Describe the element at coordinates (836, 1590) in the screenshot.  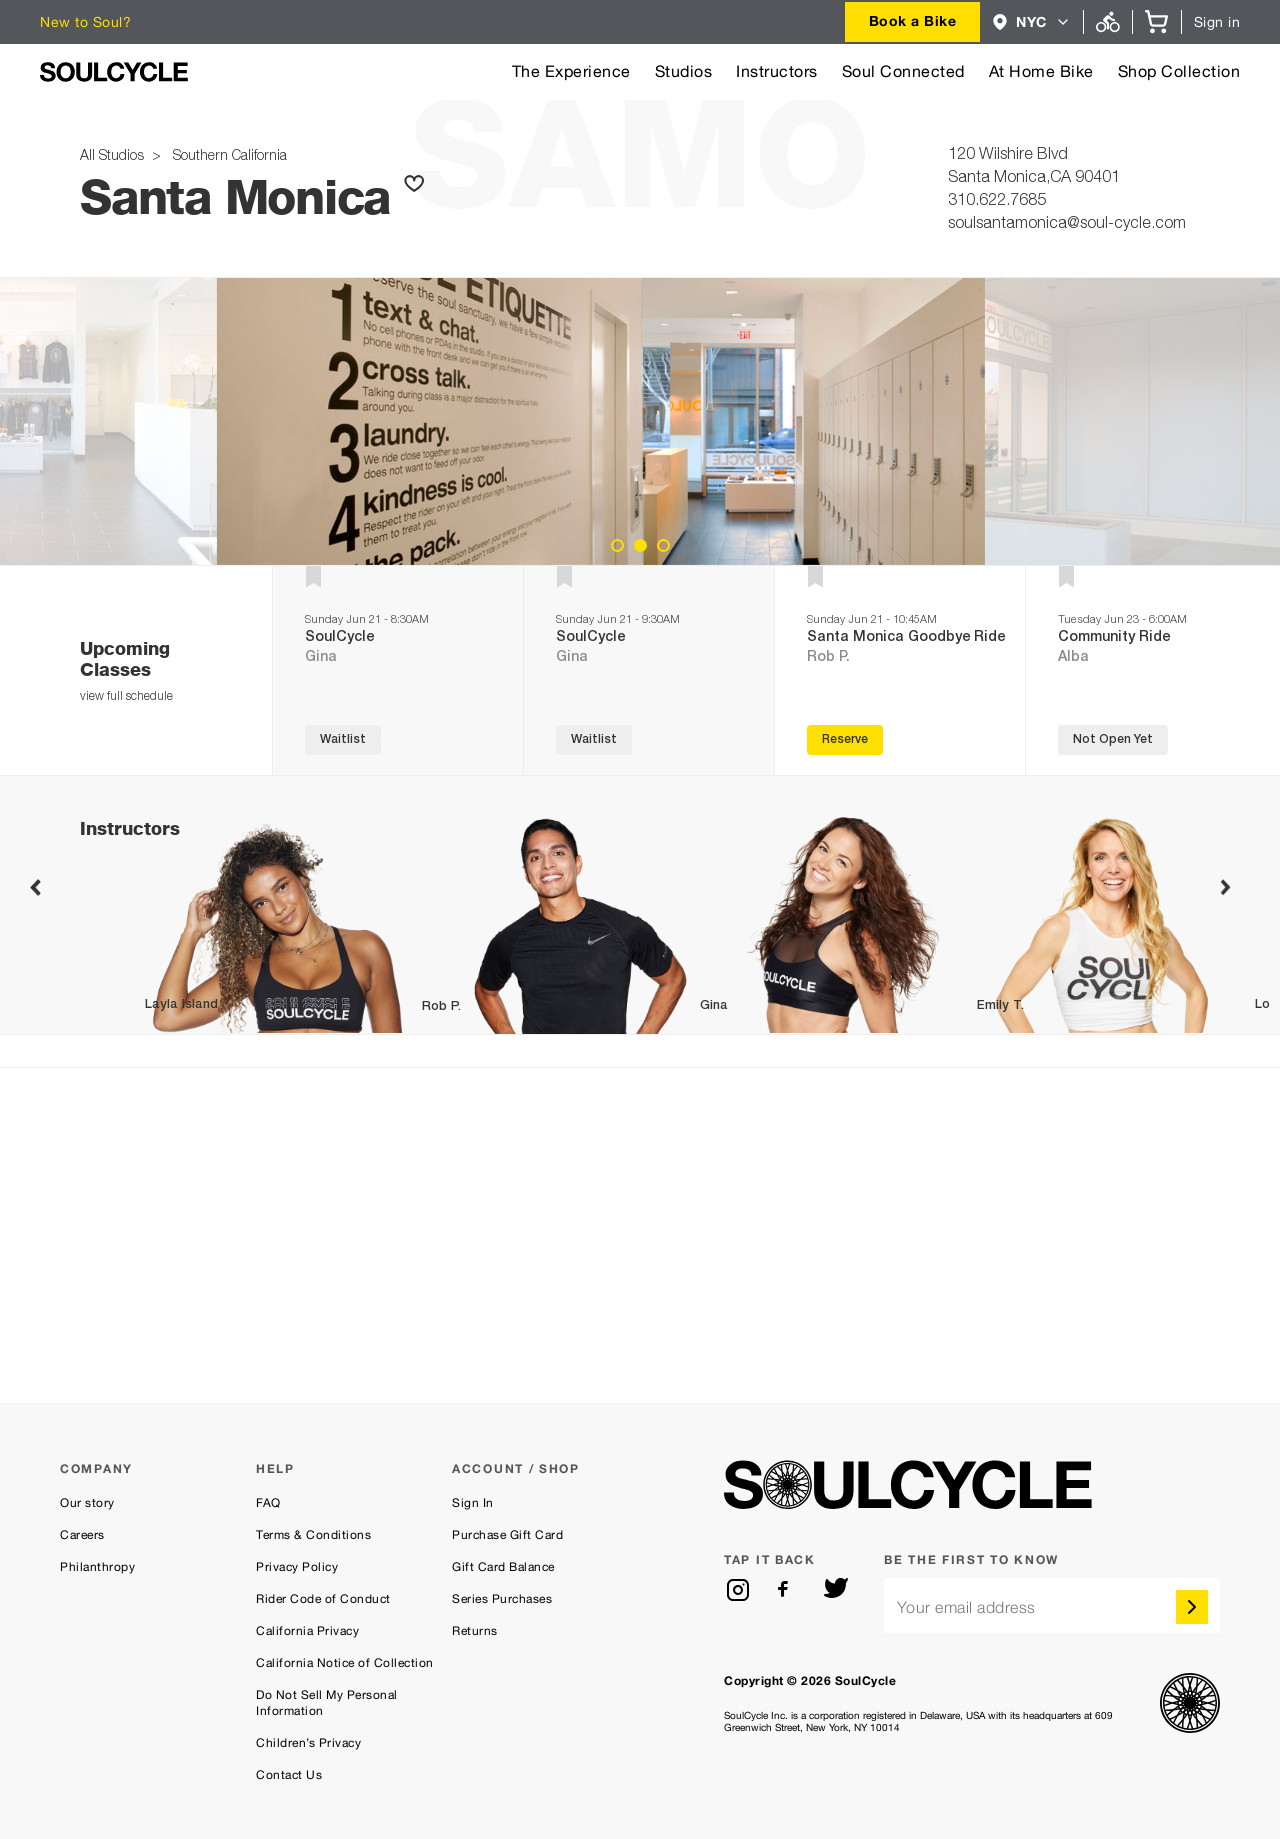
I see `[twitter]` at that location.